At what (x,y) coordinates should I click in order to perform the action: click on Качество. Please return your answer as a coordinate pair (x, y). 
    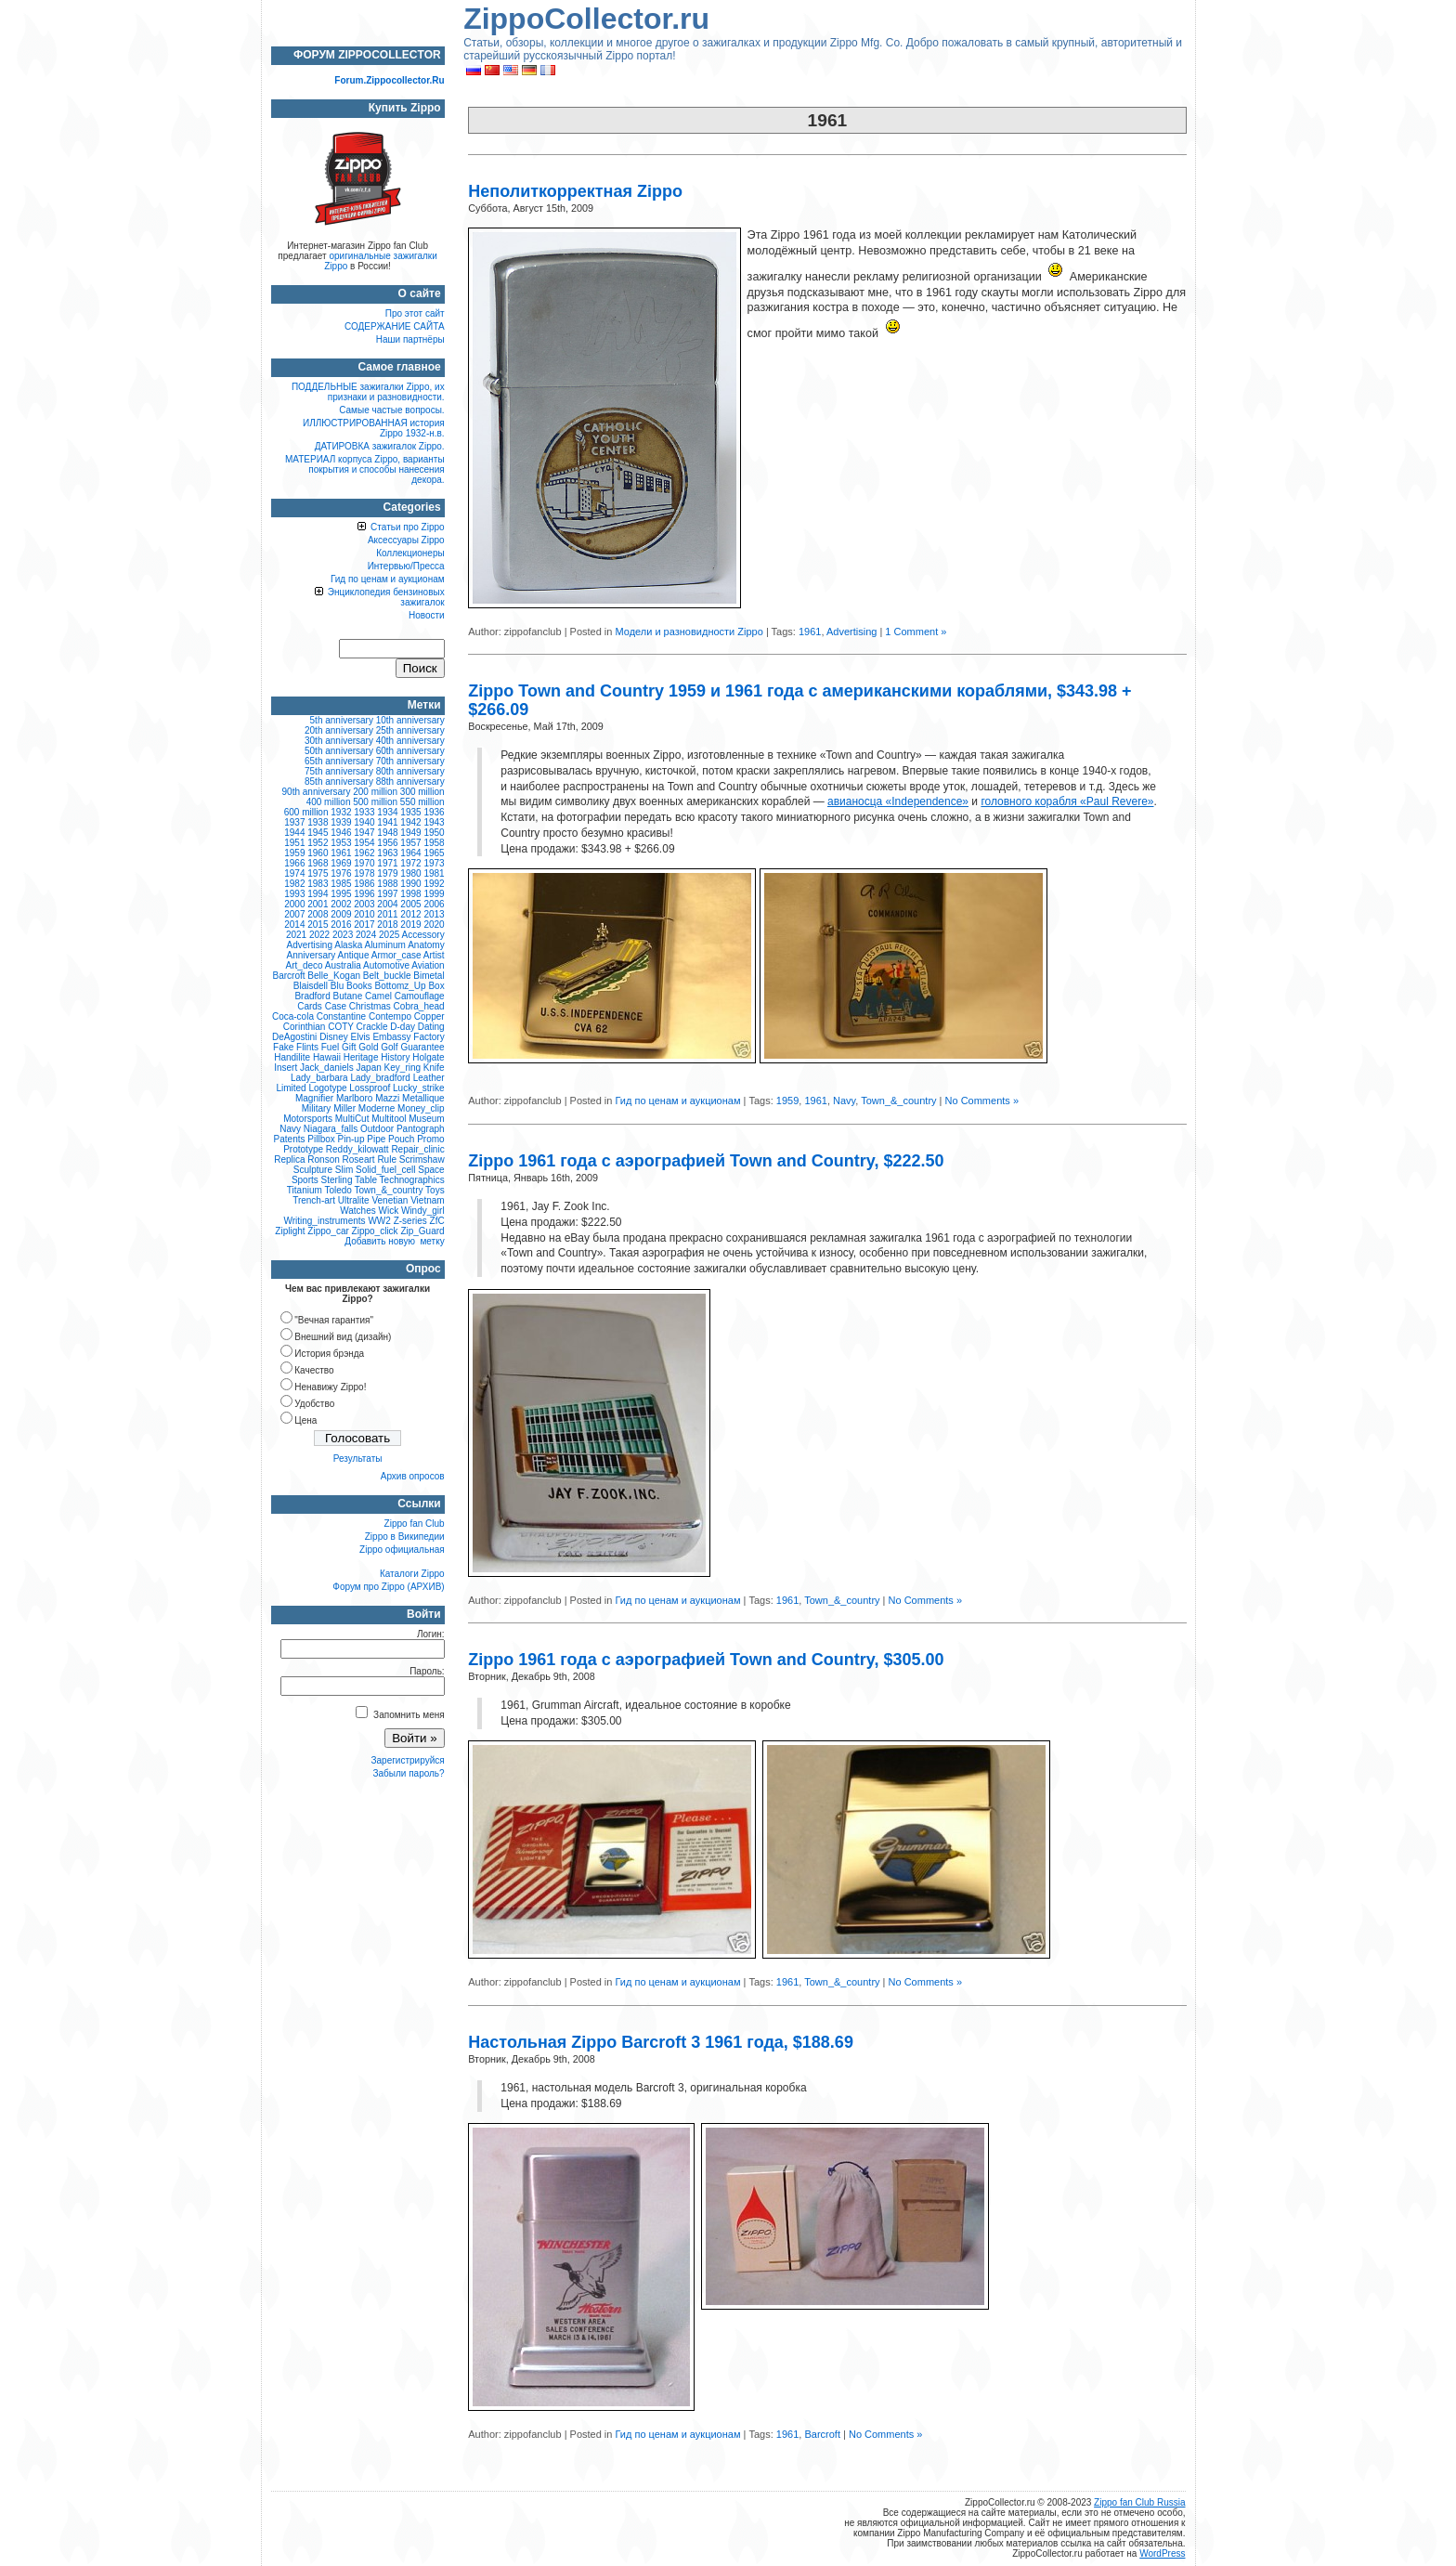
    Looking at the image, I should click on (313, 1370).